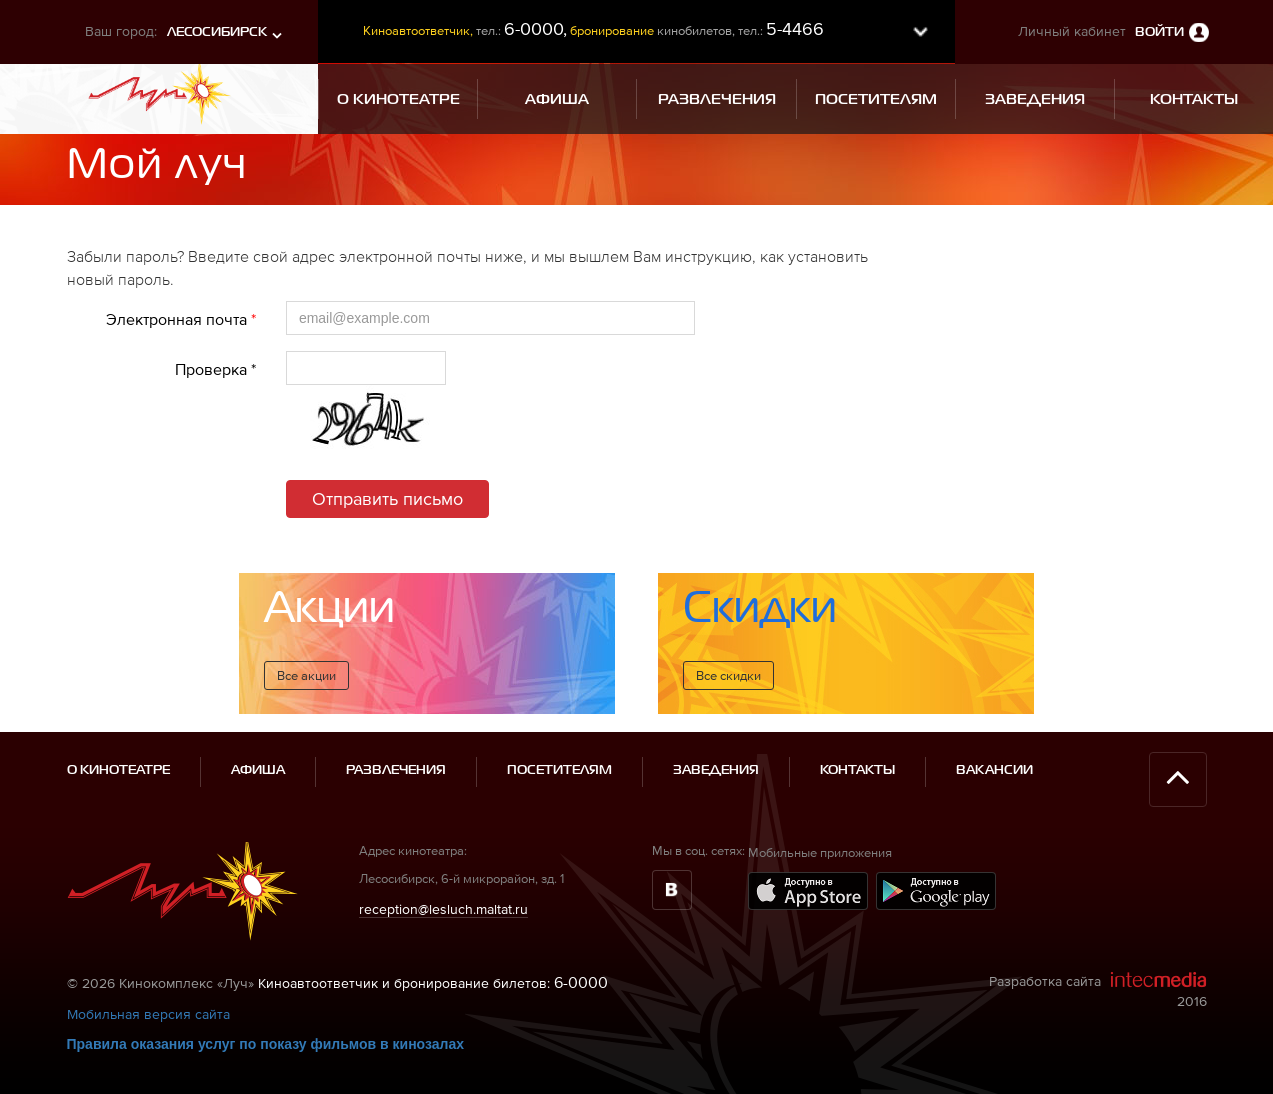 The image size is (1273, 1094). I want to click on Электронная почта, so click(181, 319).